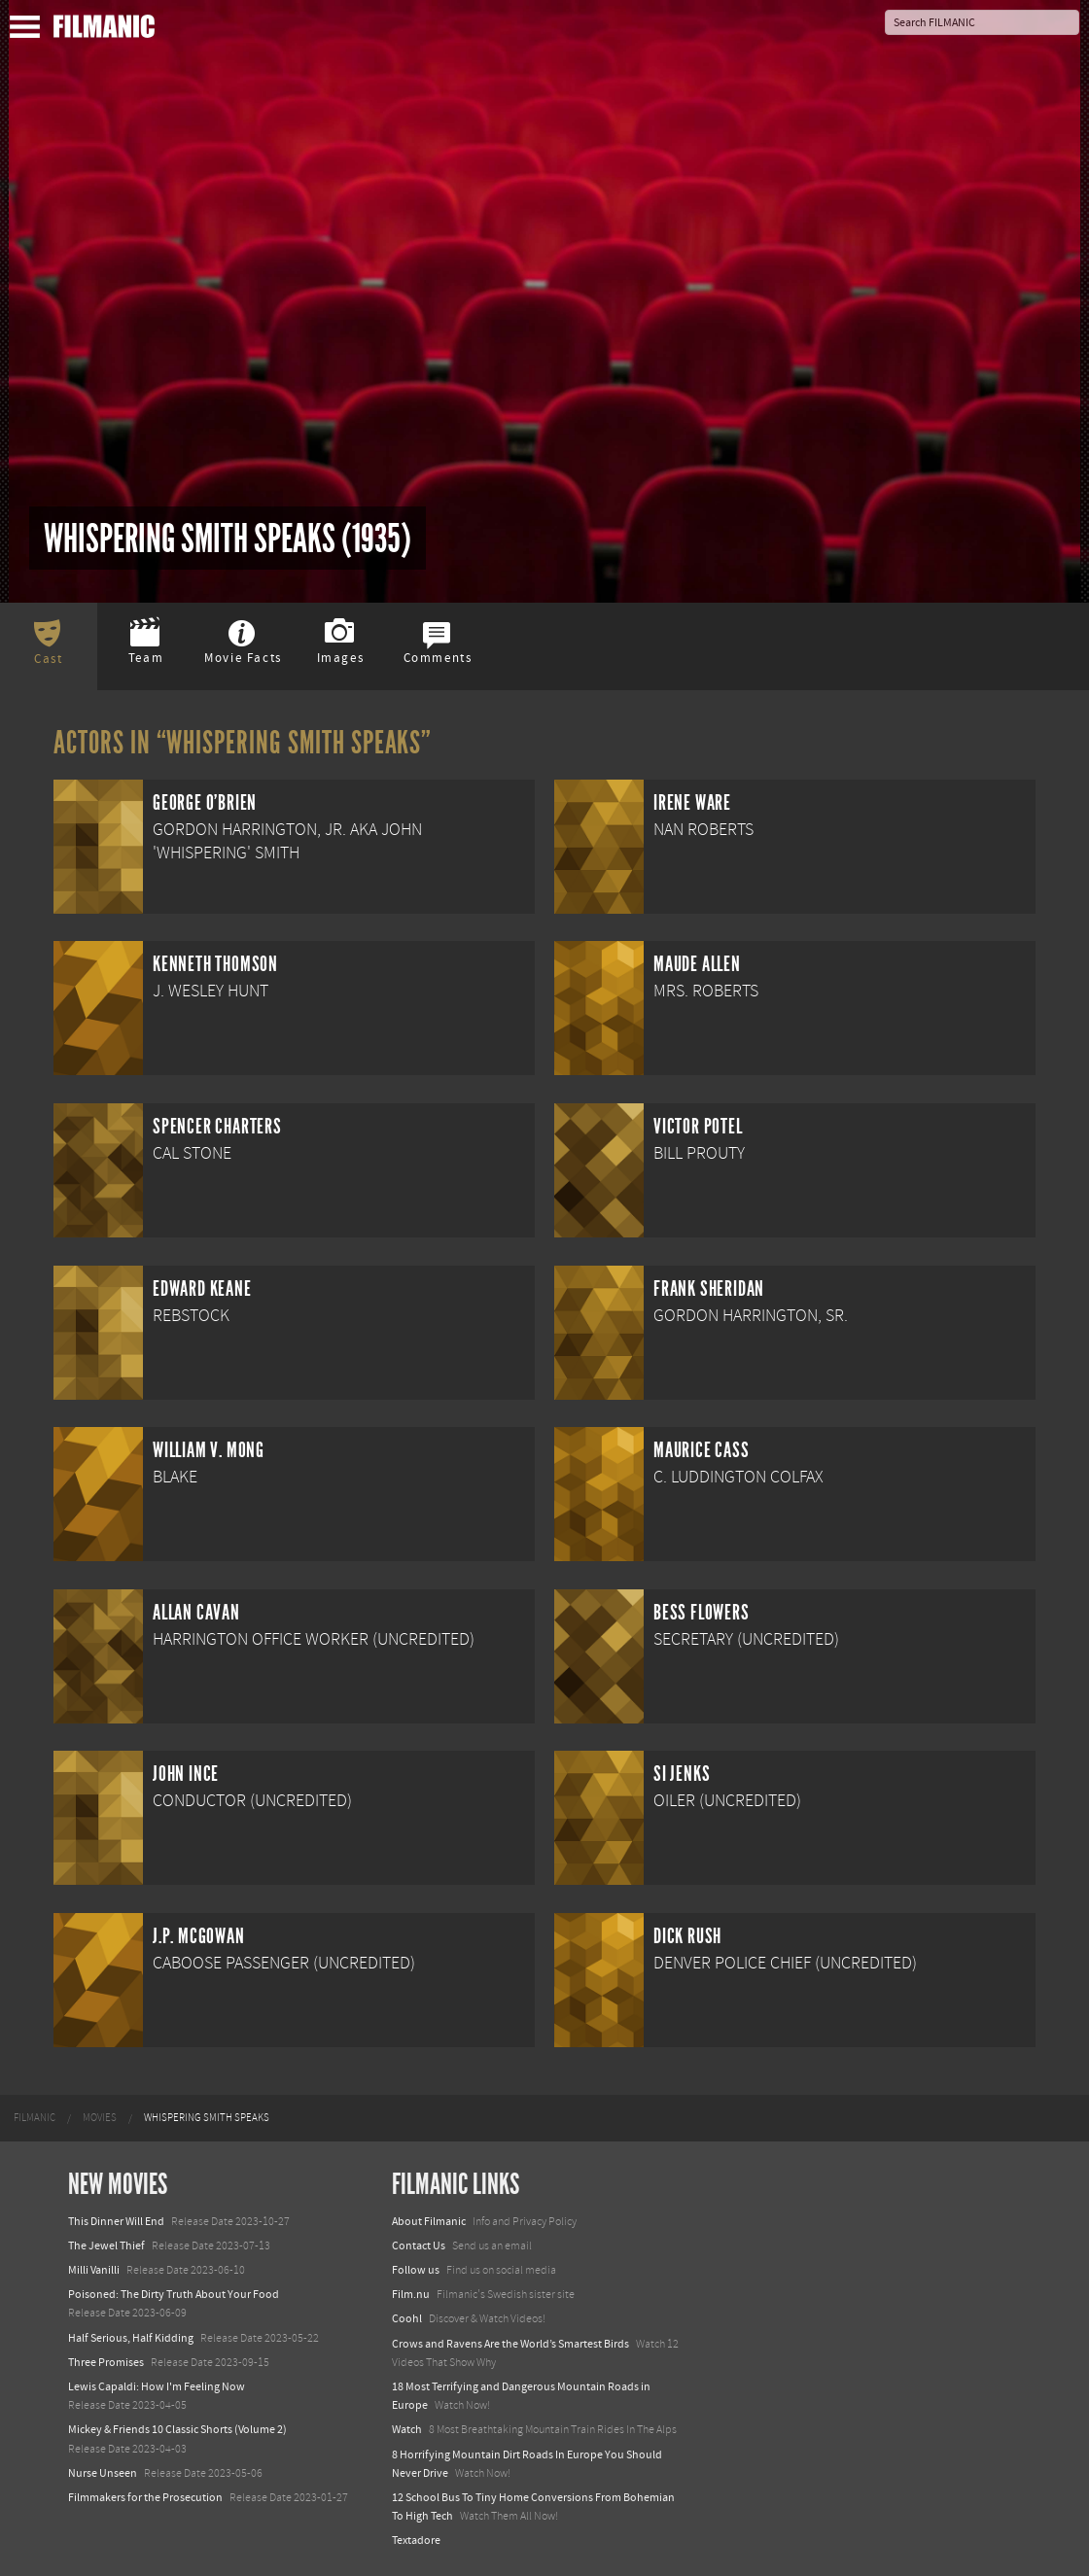 This screenshot has width=1089, height=2576. Describe the element at coordinates (116, 2221) in the screenshot. I see `This Dinner Will End` at that location.